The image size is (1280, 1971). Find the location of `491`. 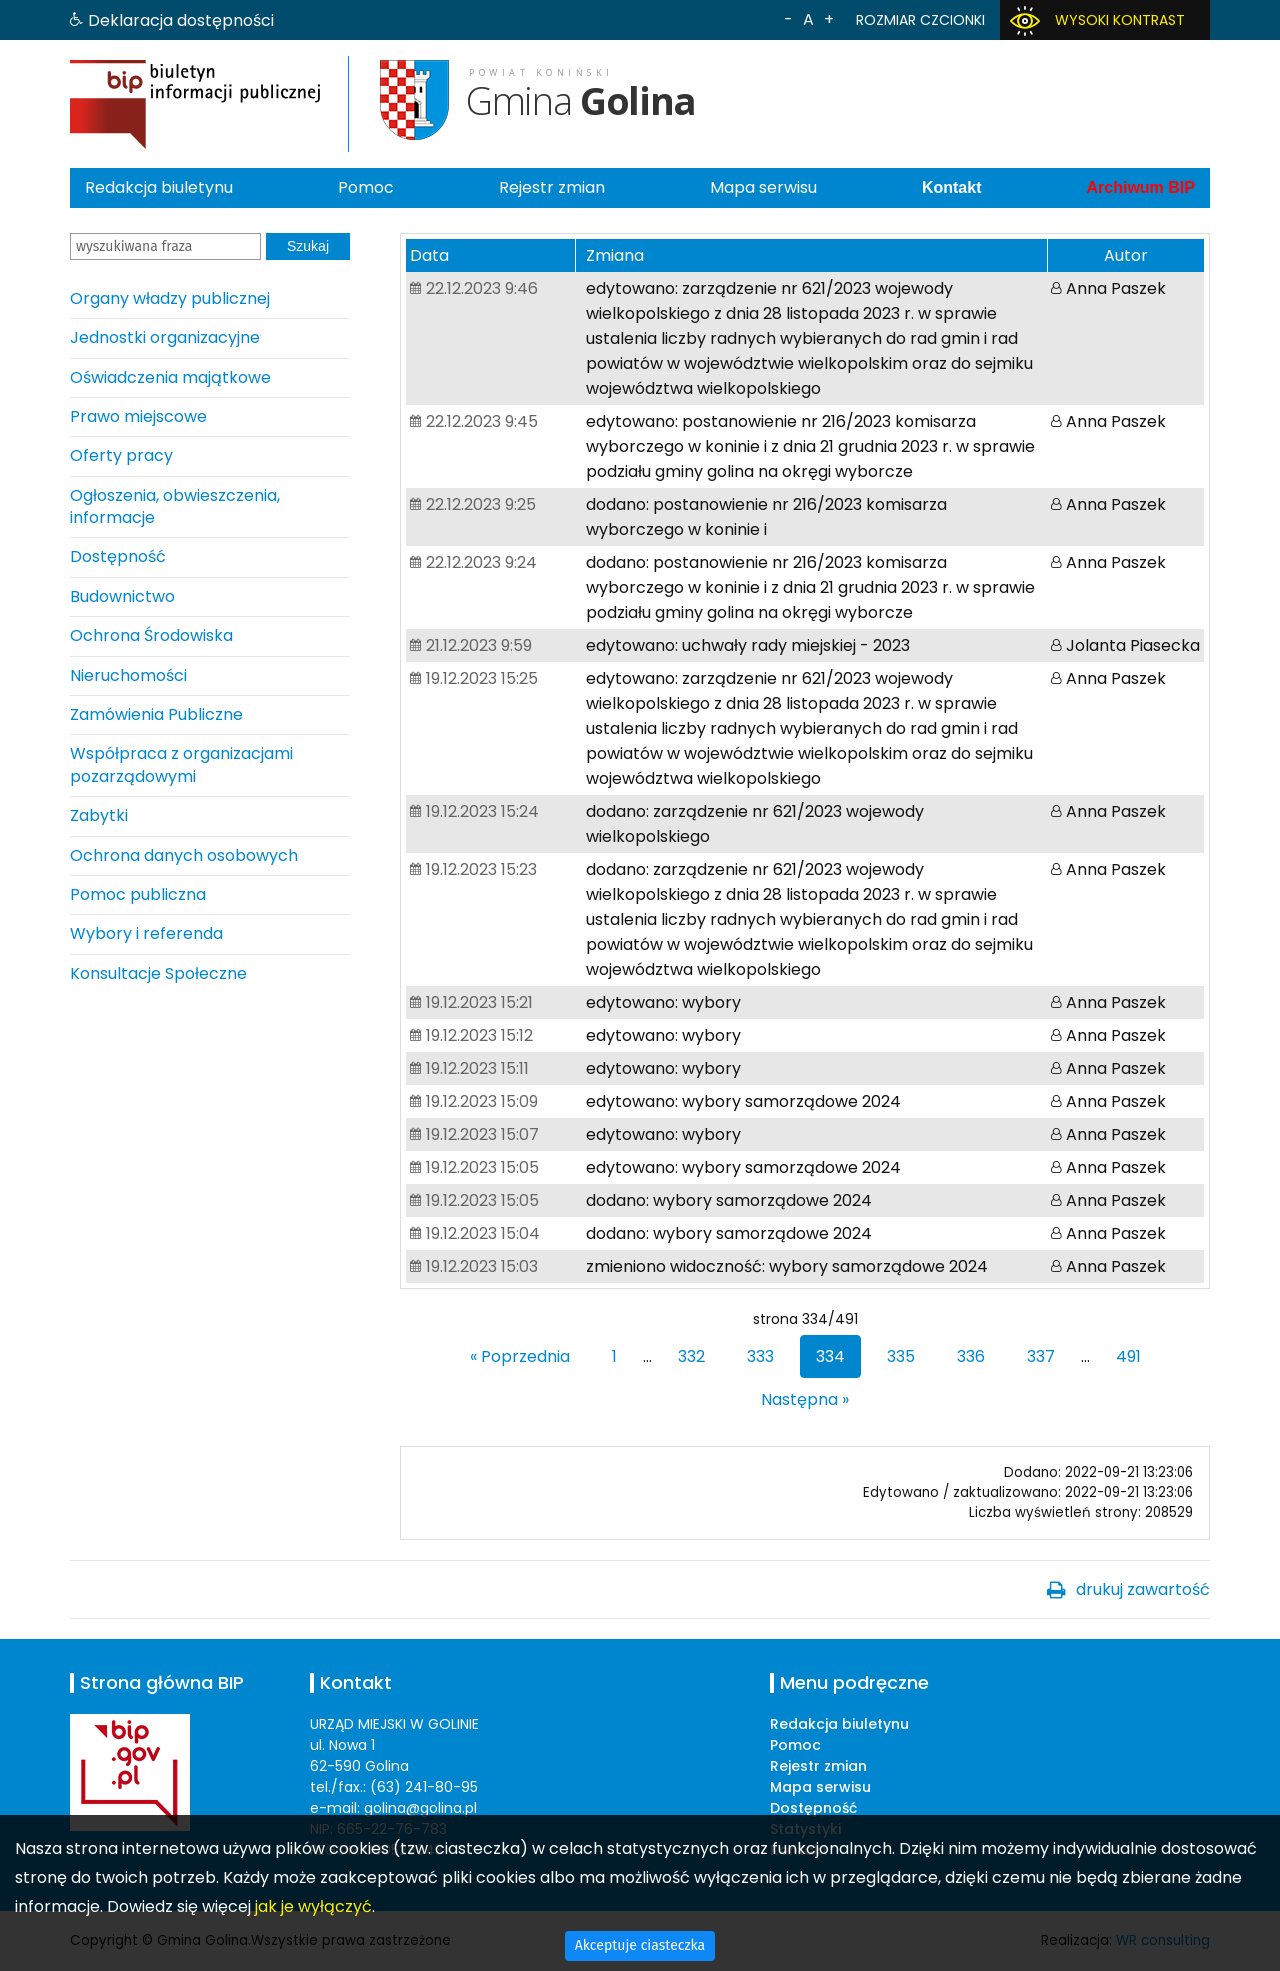

491 is located at coordinates (1128, 1356).